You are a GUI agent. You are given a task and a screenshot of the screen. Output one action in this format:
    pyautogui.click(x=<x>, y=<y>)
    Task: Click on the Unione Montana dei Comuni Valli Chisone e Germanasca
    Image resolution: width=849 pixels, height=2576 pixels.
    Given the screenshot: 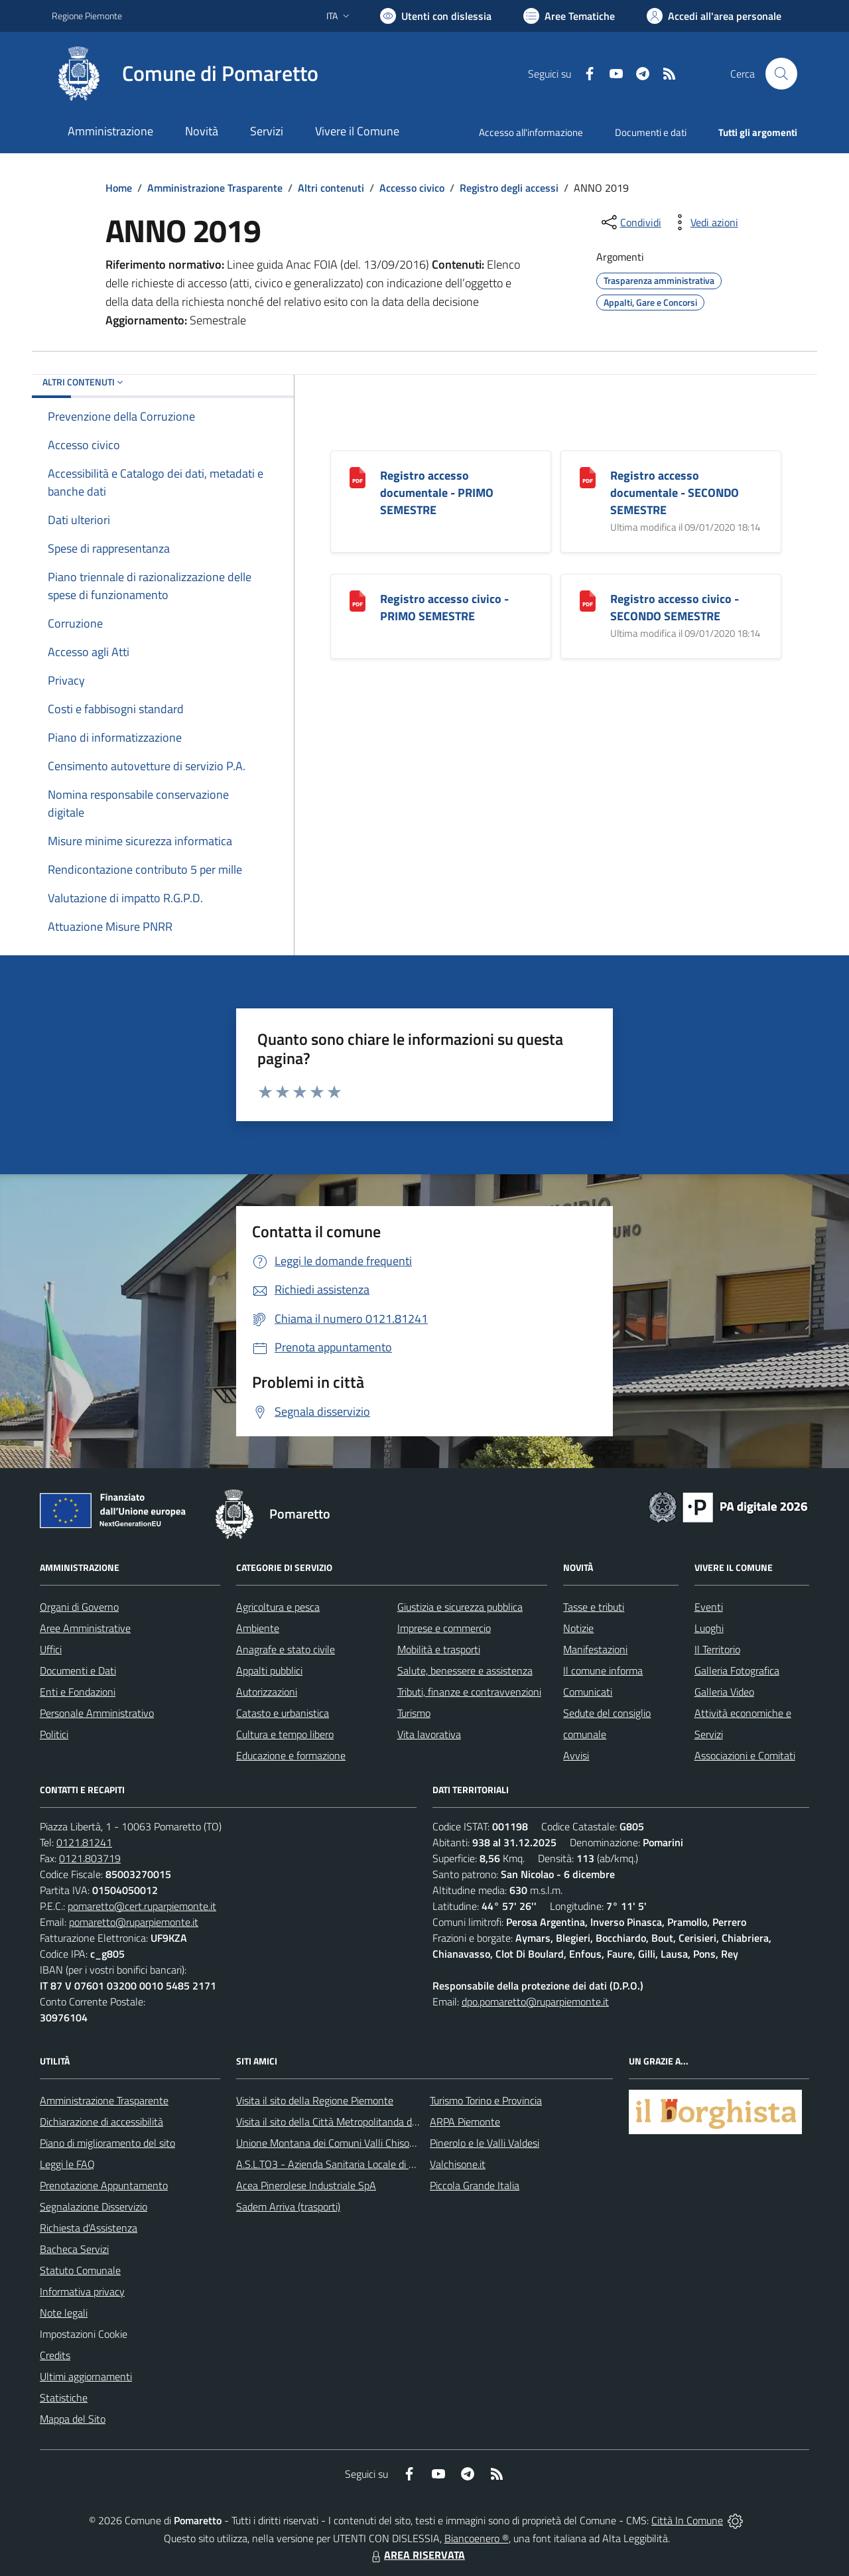 What is the action you would take?
    pyautogui.click(x=361, y=2143)
    